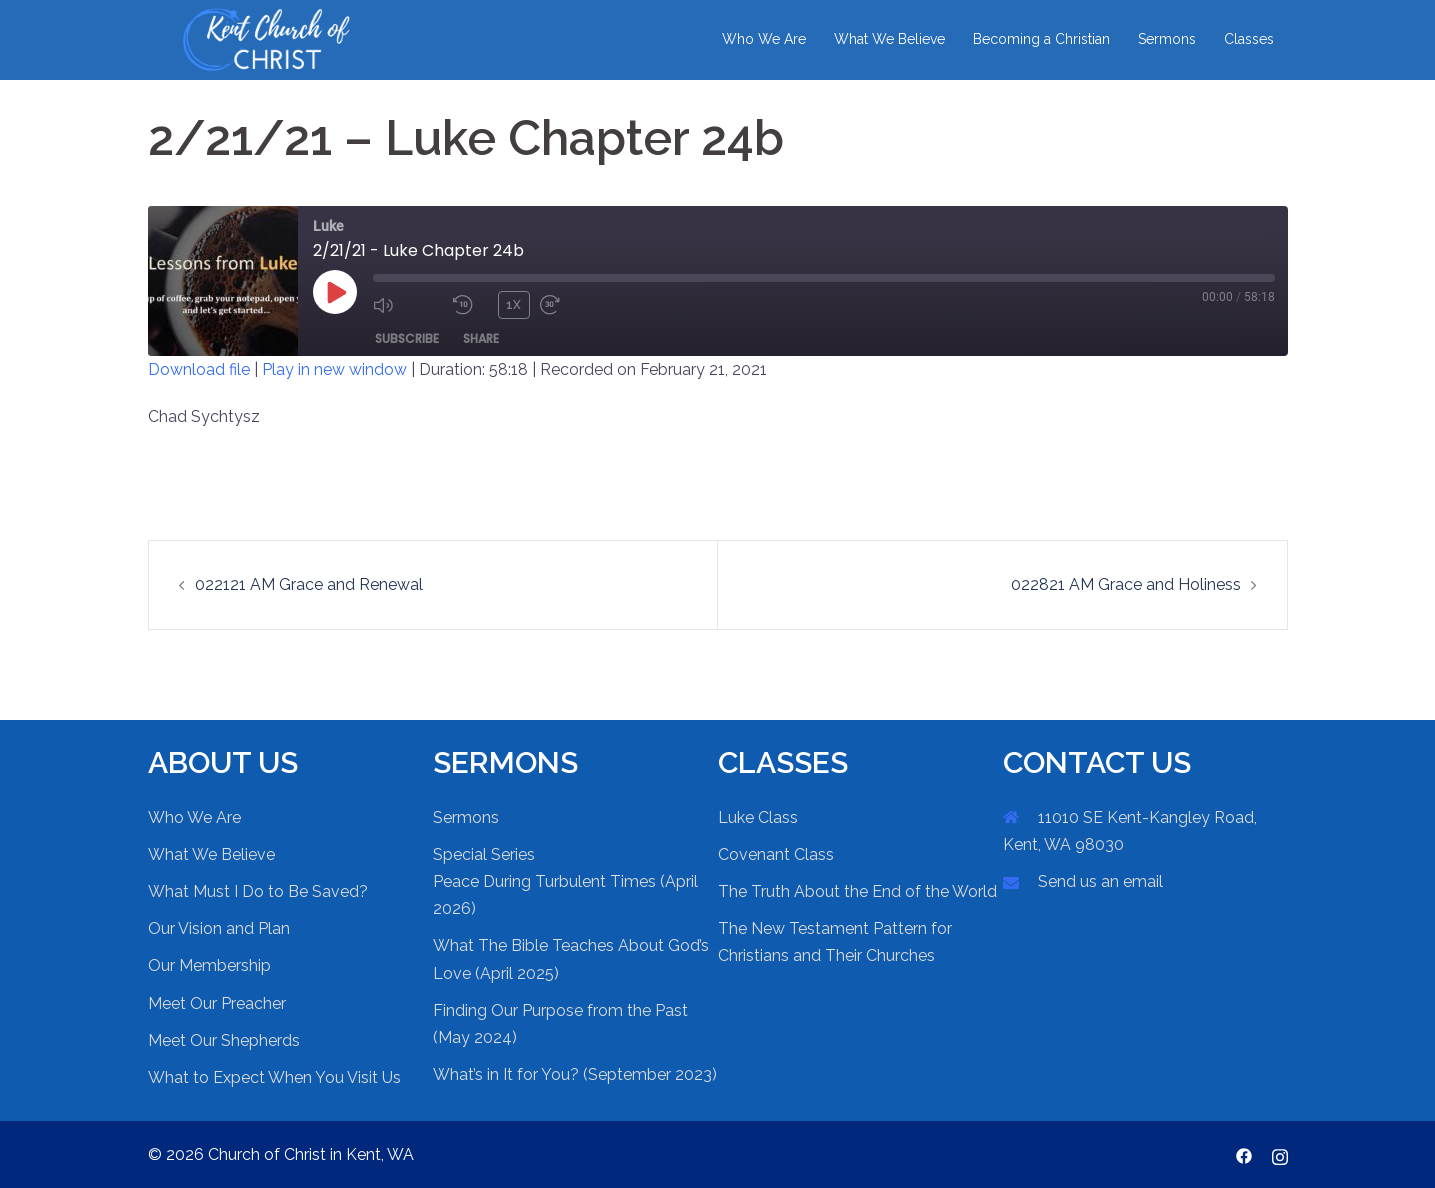 This screenshot has height=1188, width=1435. What do you see at coordinates (1126, 584) in the screenshot?
I see `022821 AM Grace and Holiness` at bounding box center [1126, 584].